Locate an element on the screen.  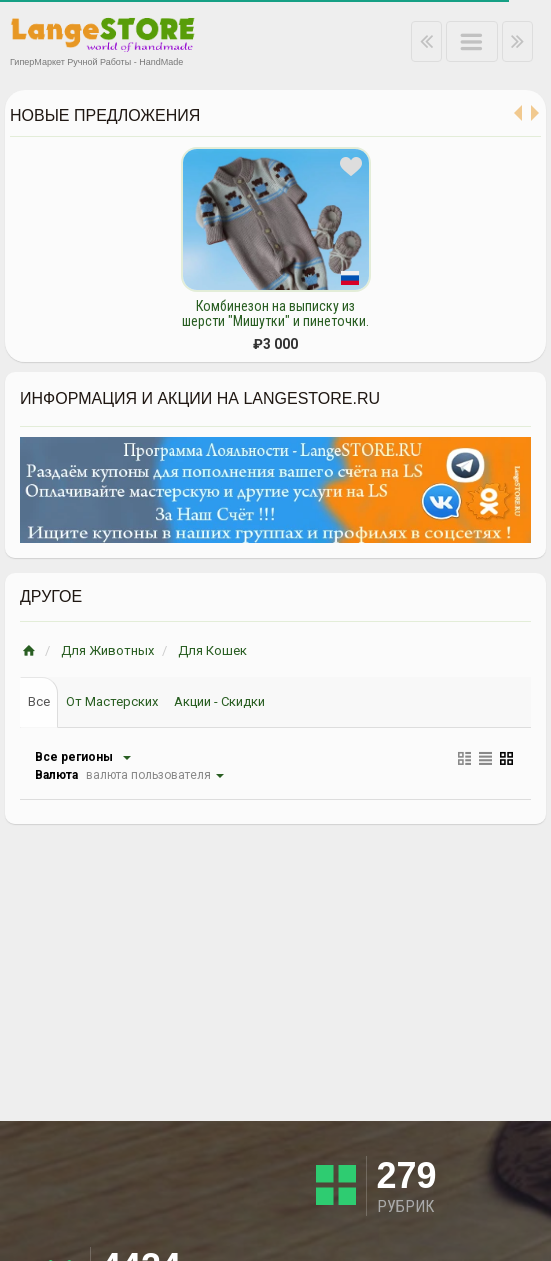
Для Кошек is located at coordinates (212, 650).